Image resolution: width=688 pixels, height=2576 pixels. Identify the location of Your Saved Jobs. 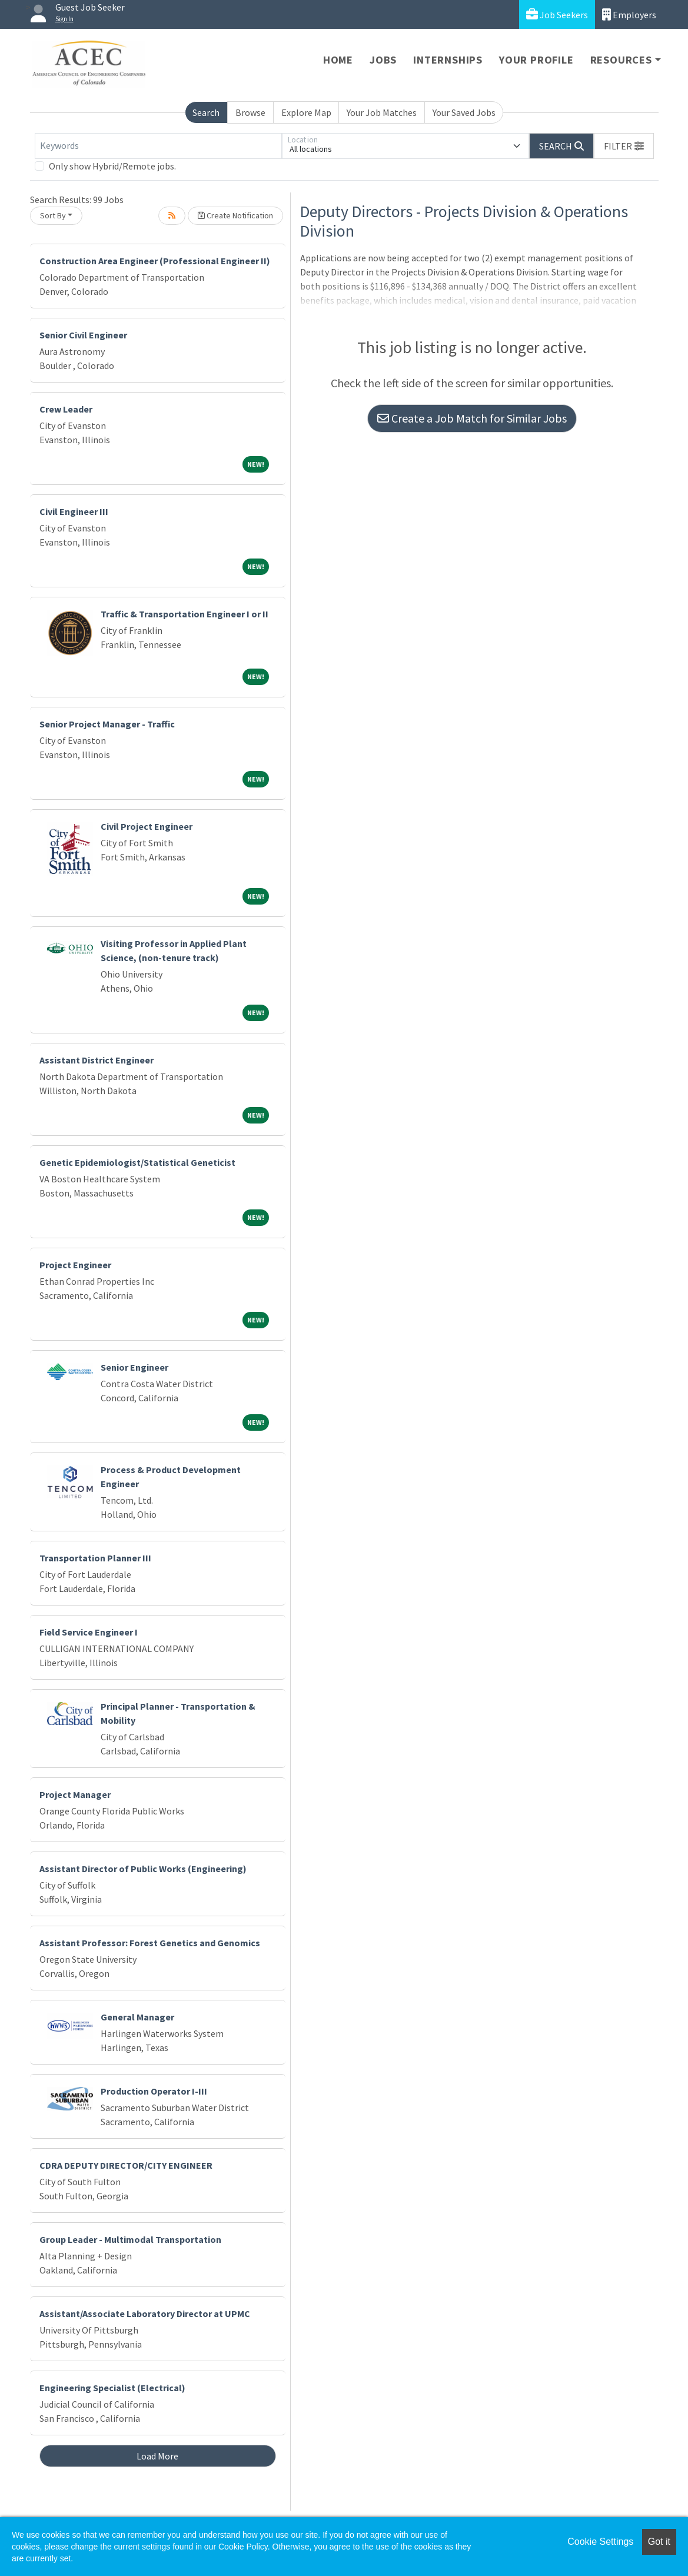
(464, 112).